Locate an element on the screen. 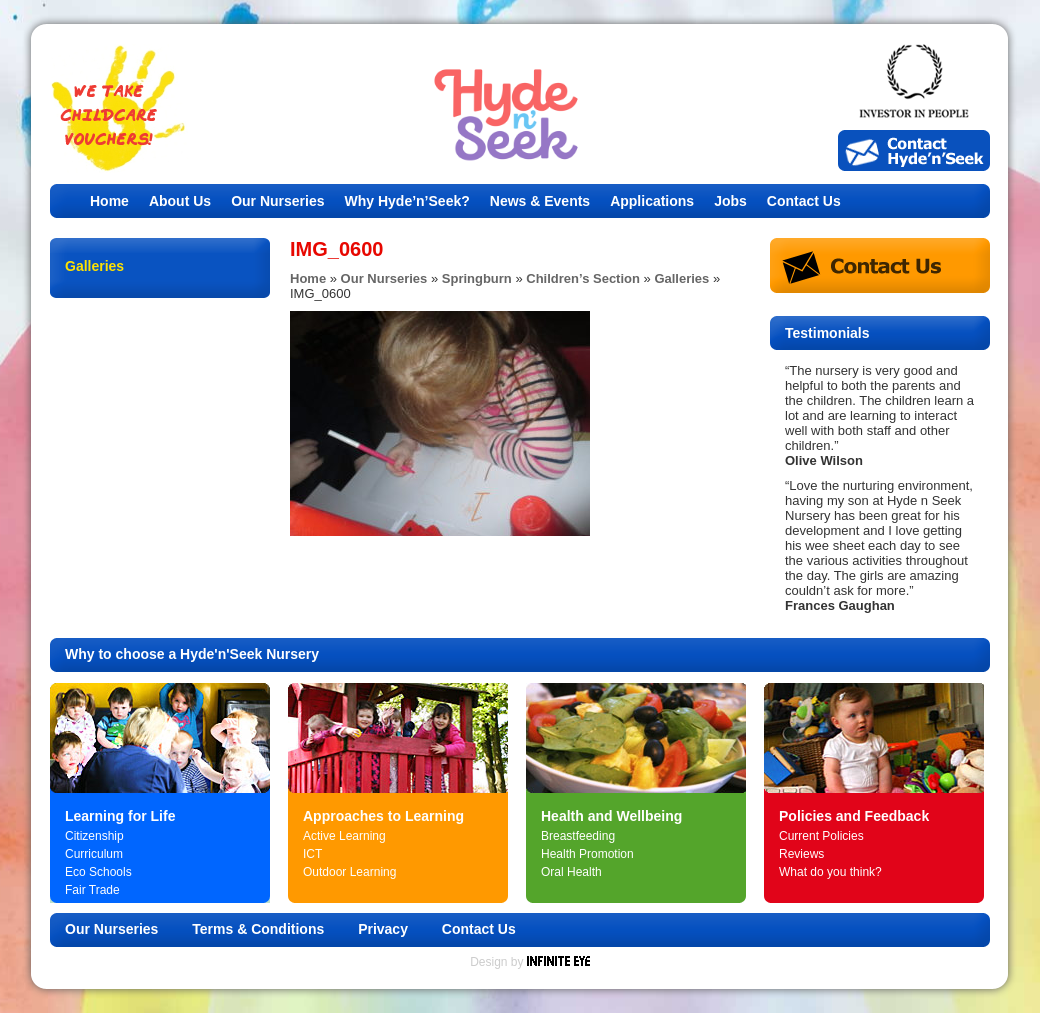  News & Events is located at coordinates (540, 201).